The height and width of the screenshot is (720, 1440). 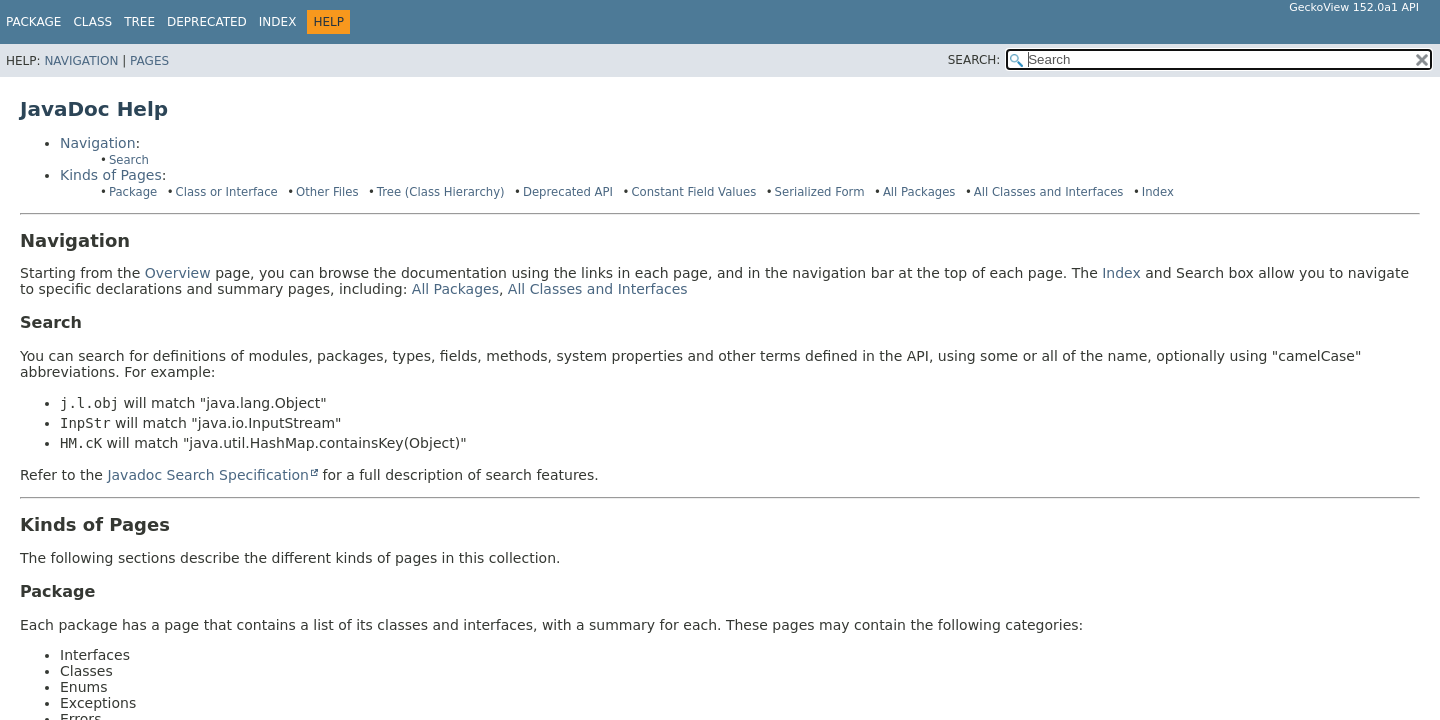 What do you see at coordinates (693, 192) in the screenshot?
I see `Constant Field Values` at bounding box center [693, 192].